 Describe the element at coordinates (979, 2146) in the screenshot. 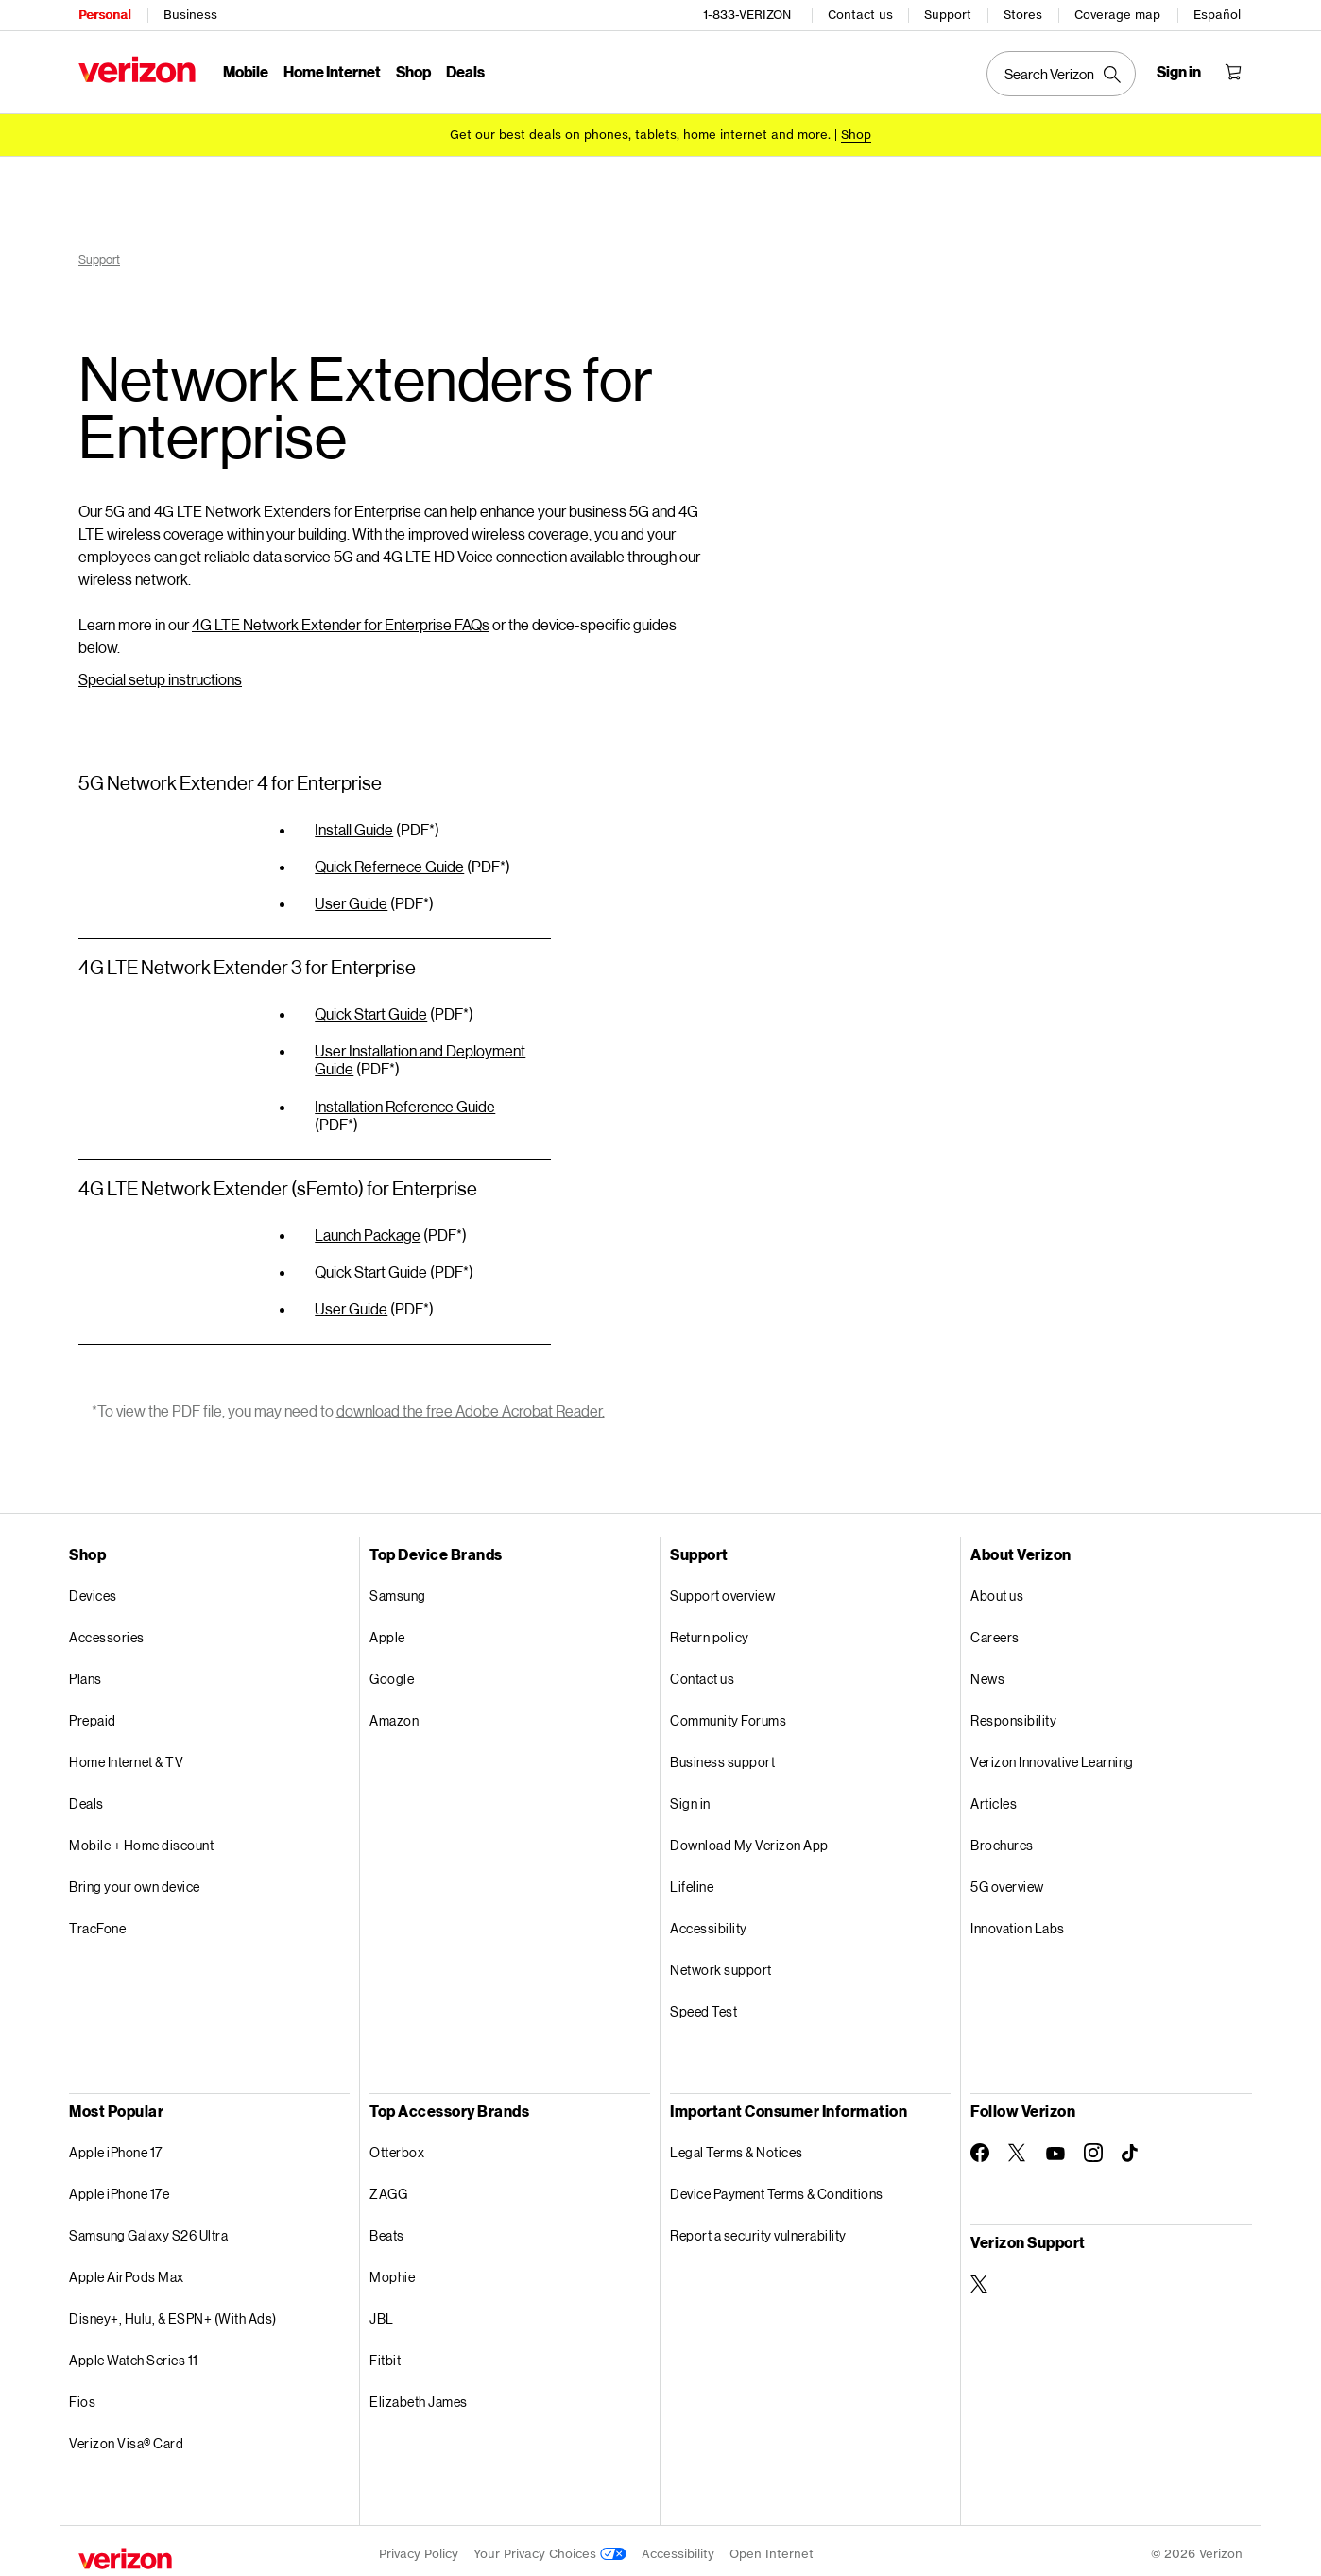

I see `[Follow Verizon on Facebook]` at that location.